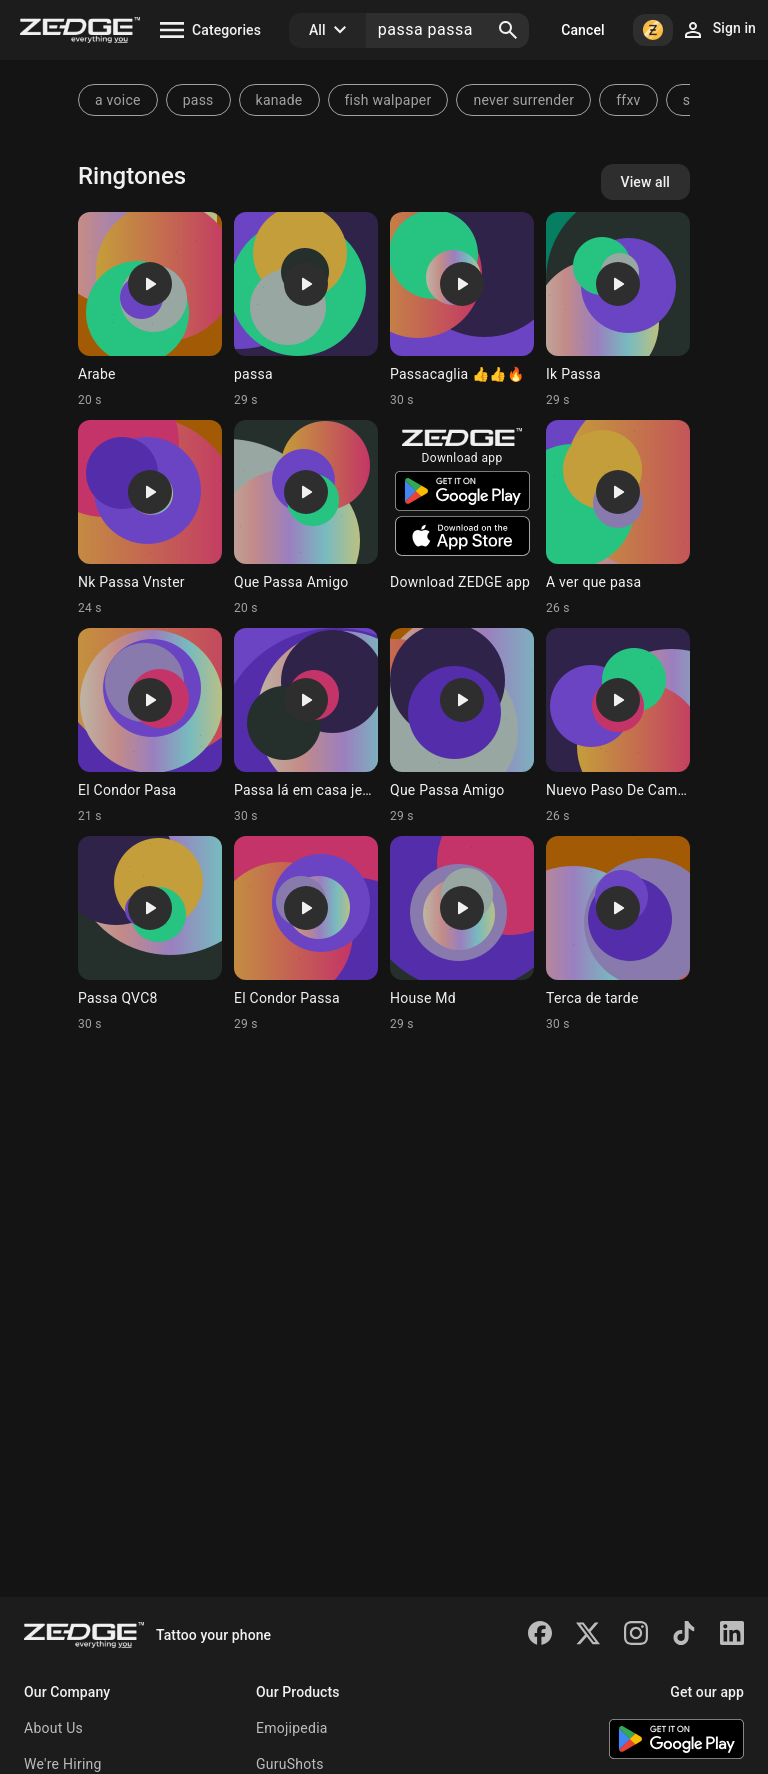 The height and width of the screenshot is (1774, 768). I want to click on [Ringtone: Ik Passa], so click(618, 310).